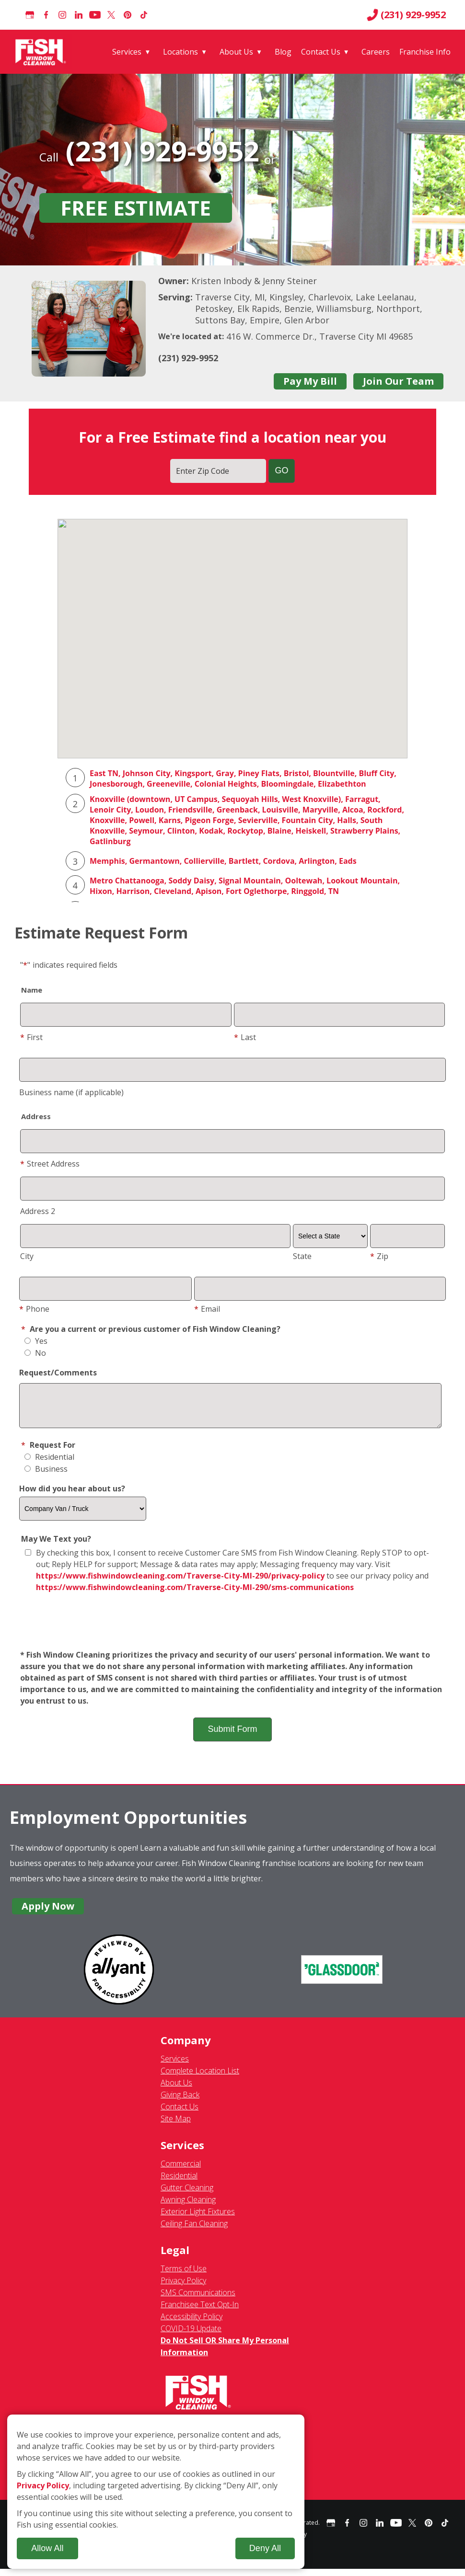  Describe the element at coordinates (320, 51) in the screenshot. I see `Contact Us` at that location.